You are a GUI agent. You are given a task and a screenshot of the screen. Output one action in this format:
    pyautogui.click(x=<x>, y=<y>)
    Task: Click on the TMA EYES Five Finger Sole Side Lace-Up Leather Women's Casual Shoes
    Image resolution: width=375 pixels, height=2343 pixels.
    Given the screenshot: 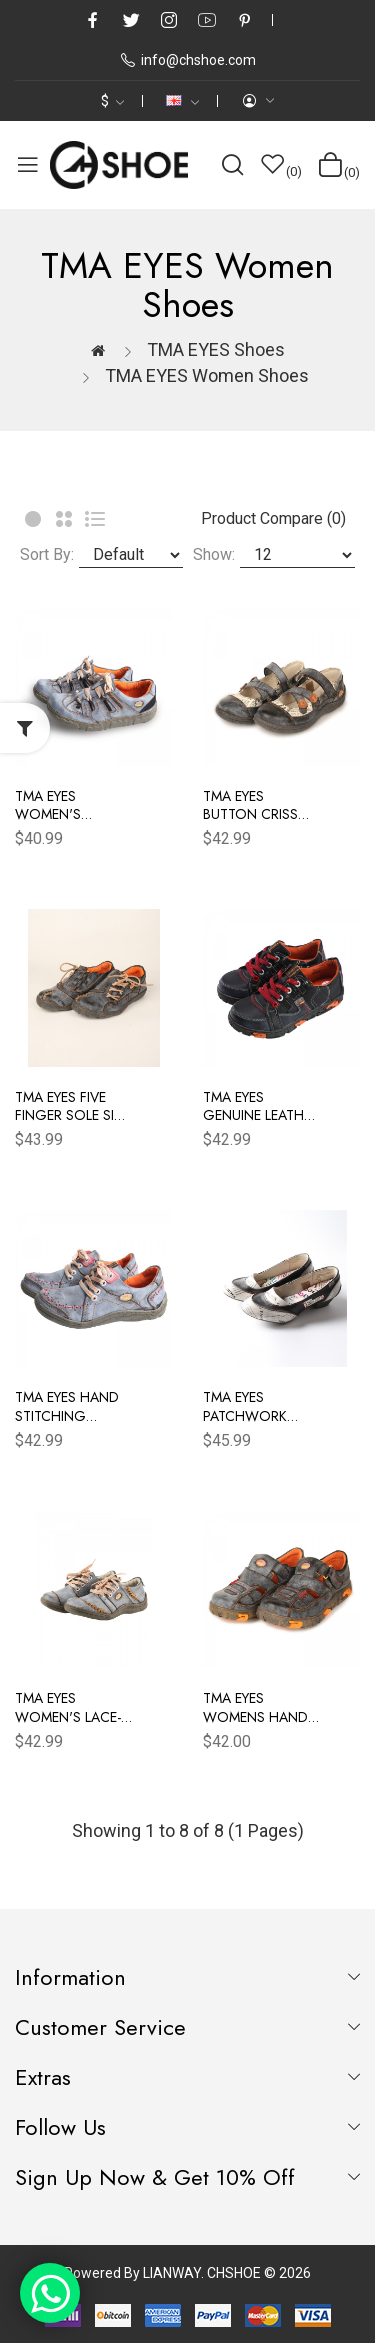 What is the action you would take?
    pyautogui.click(x=73, y=1106)
    